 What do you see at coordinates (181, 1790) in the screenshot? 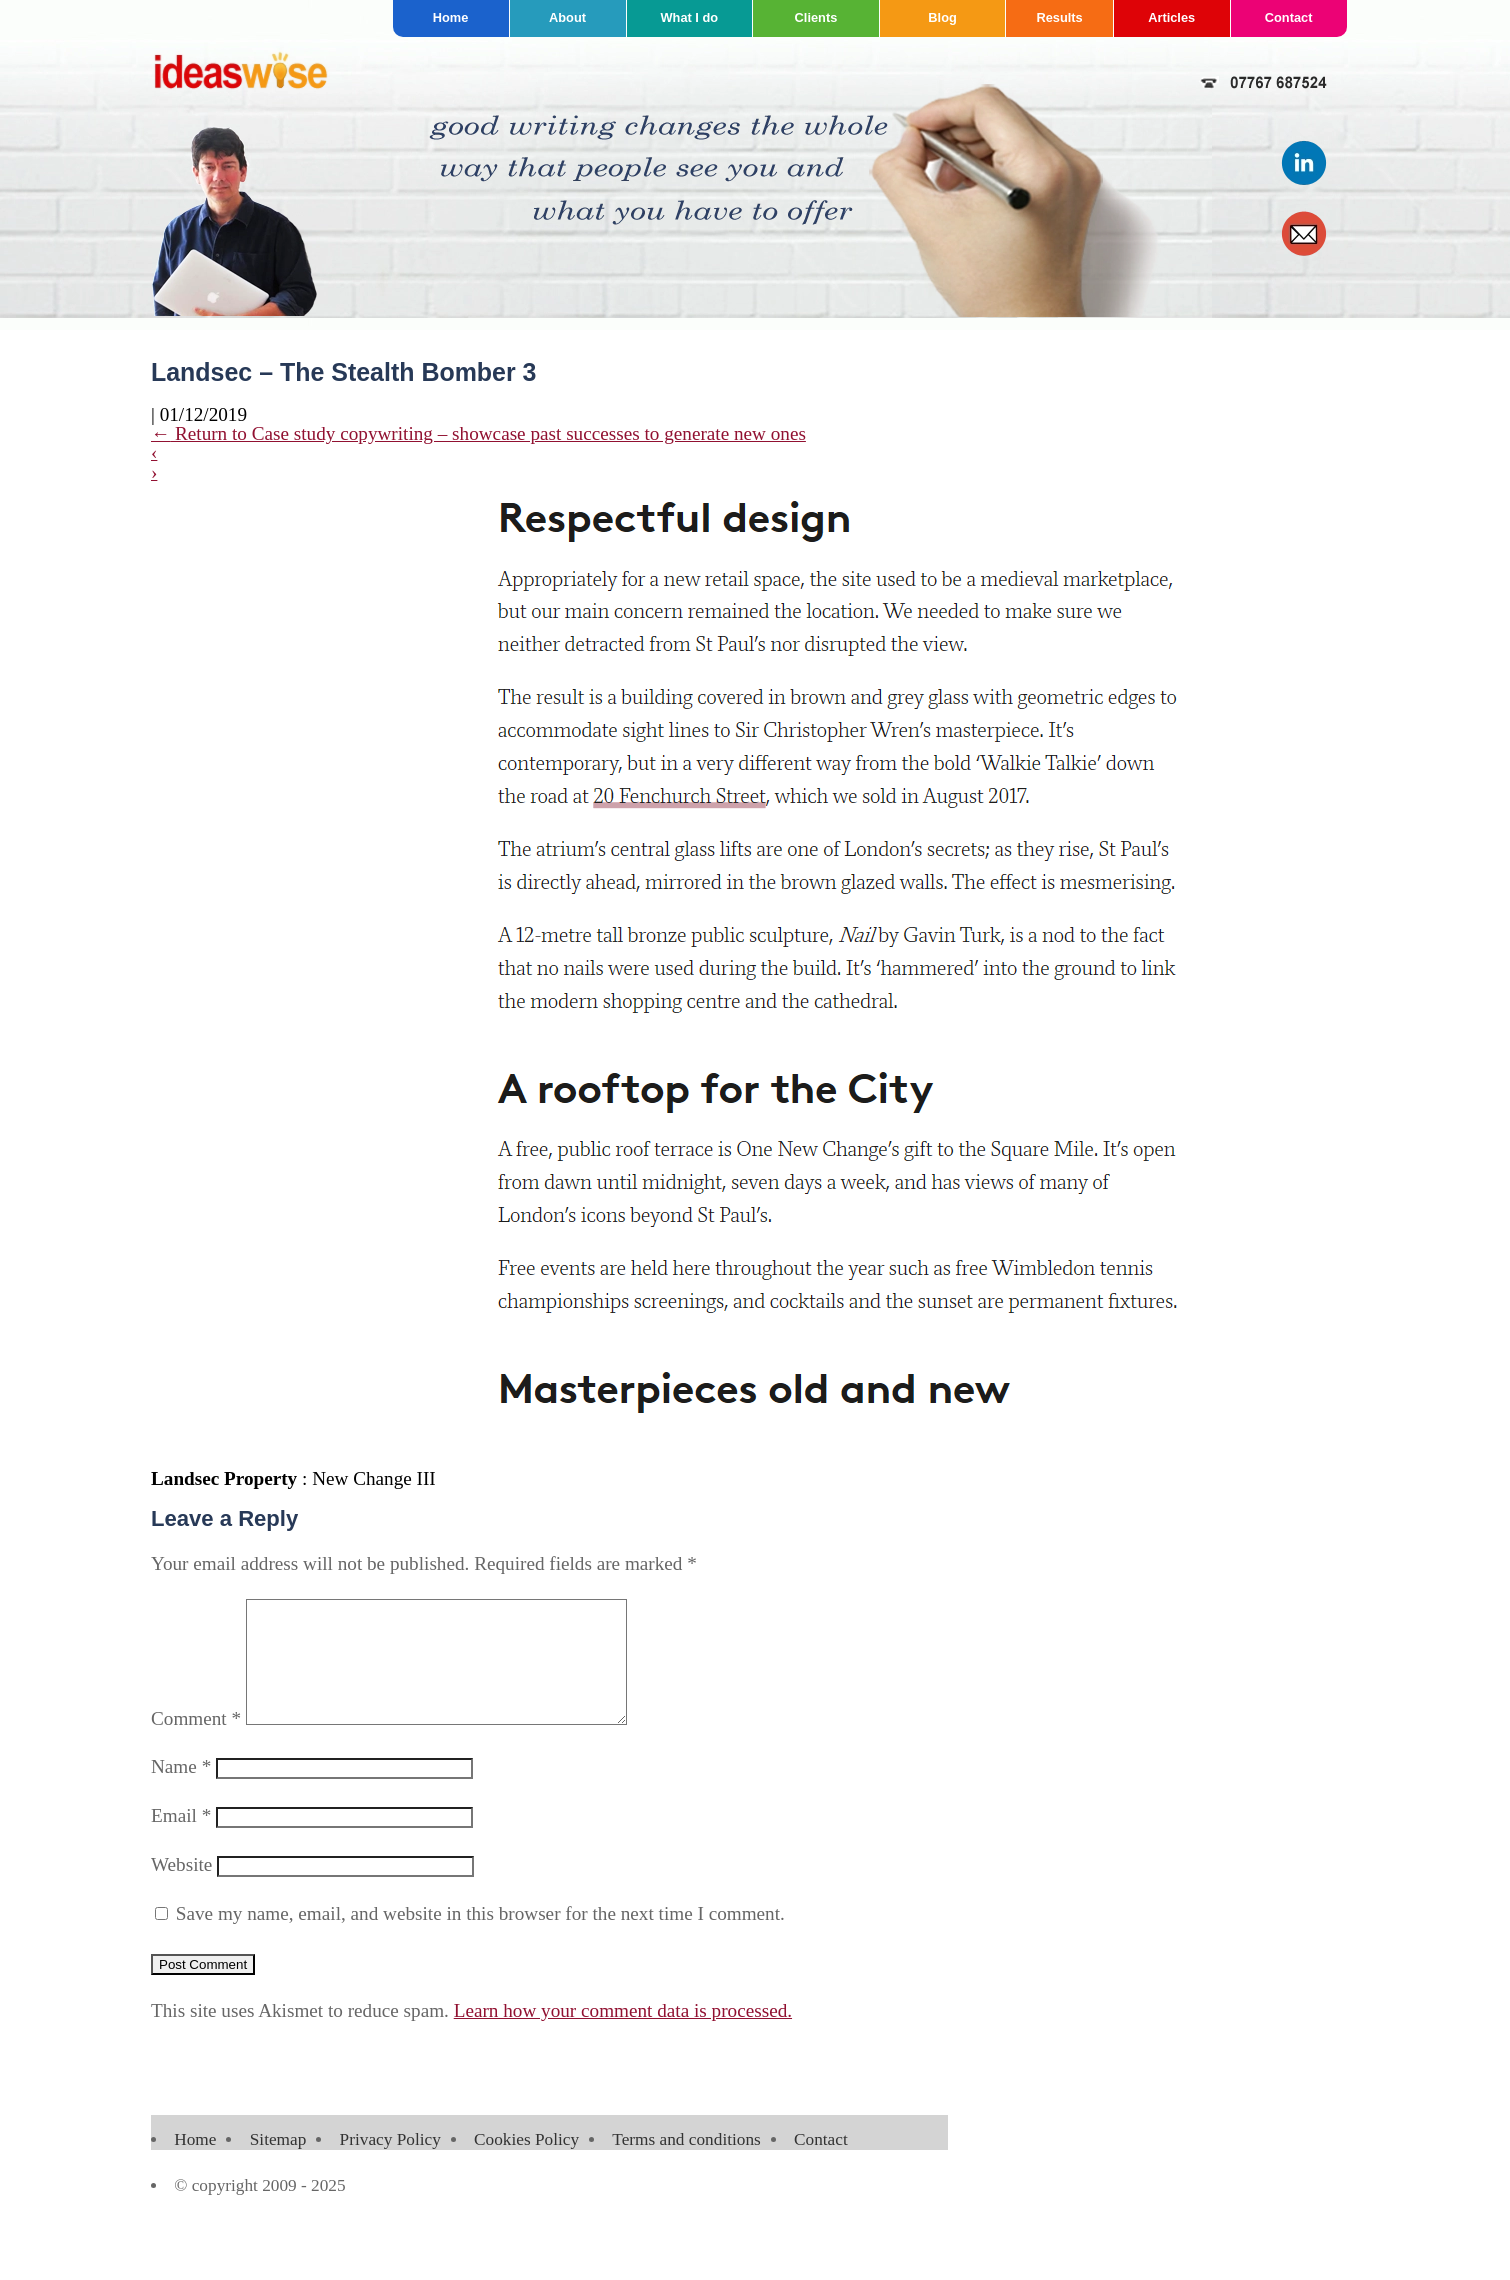
I see `Name` at bounding box center [181, 1790].